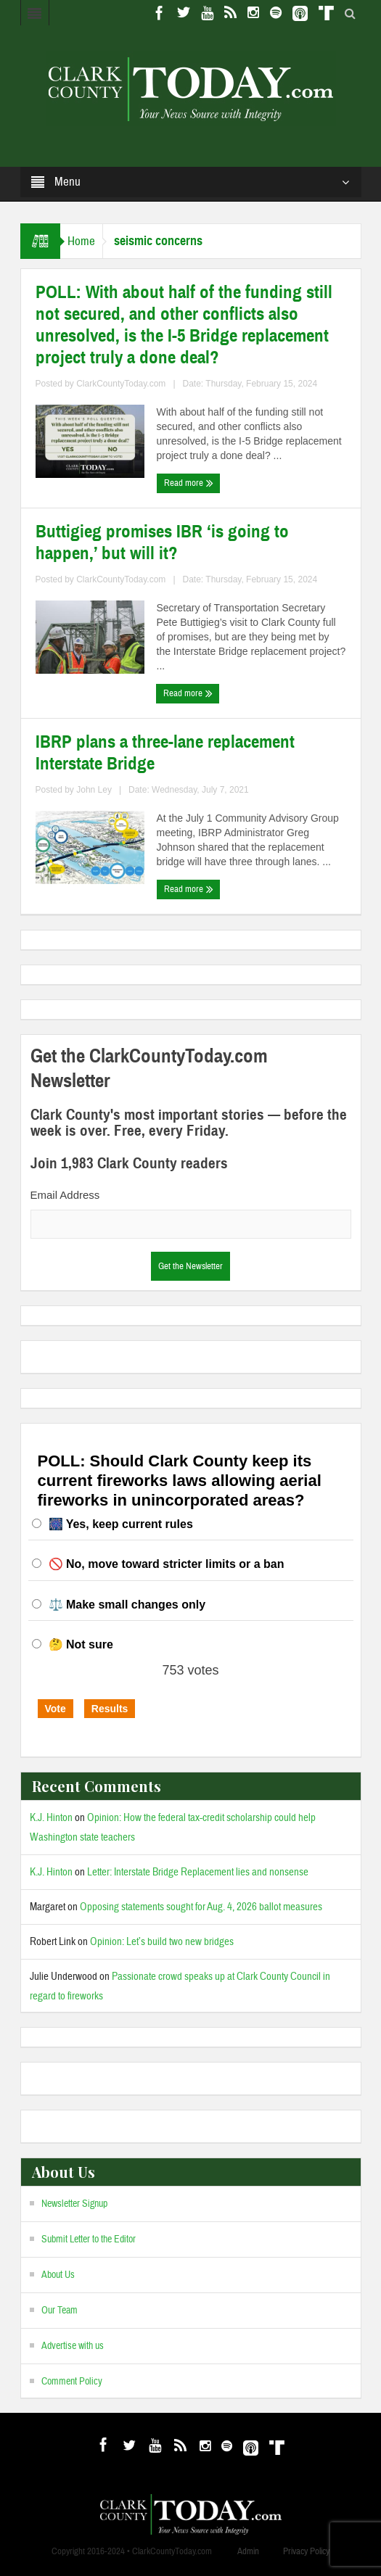  I want to click on Our Team, so click(59, 2310).